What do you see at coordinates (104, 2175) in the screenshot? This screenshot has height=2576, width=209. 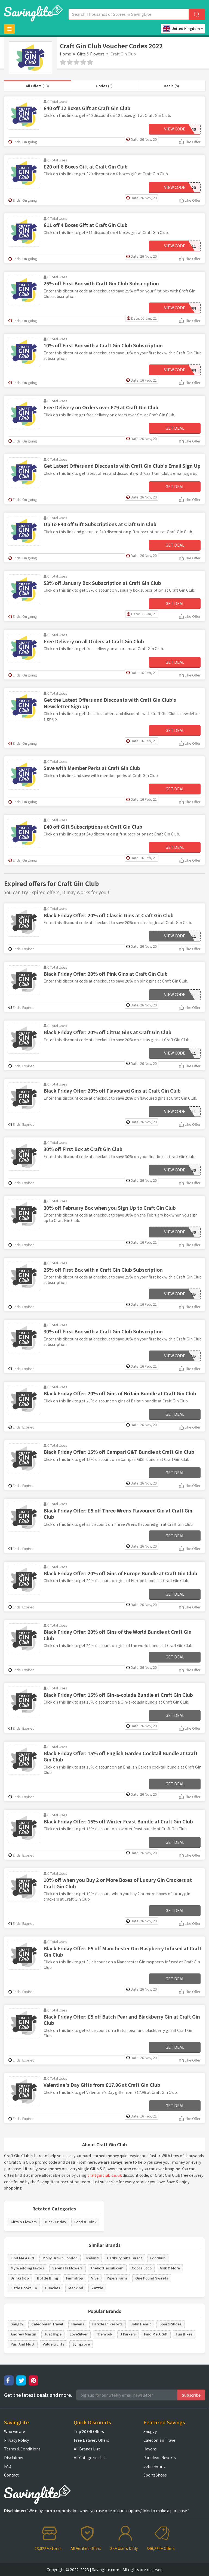 I see `craftginclub.co.uk` at bounding box center [104, 2175].